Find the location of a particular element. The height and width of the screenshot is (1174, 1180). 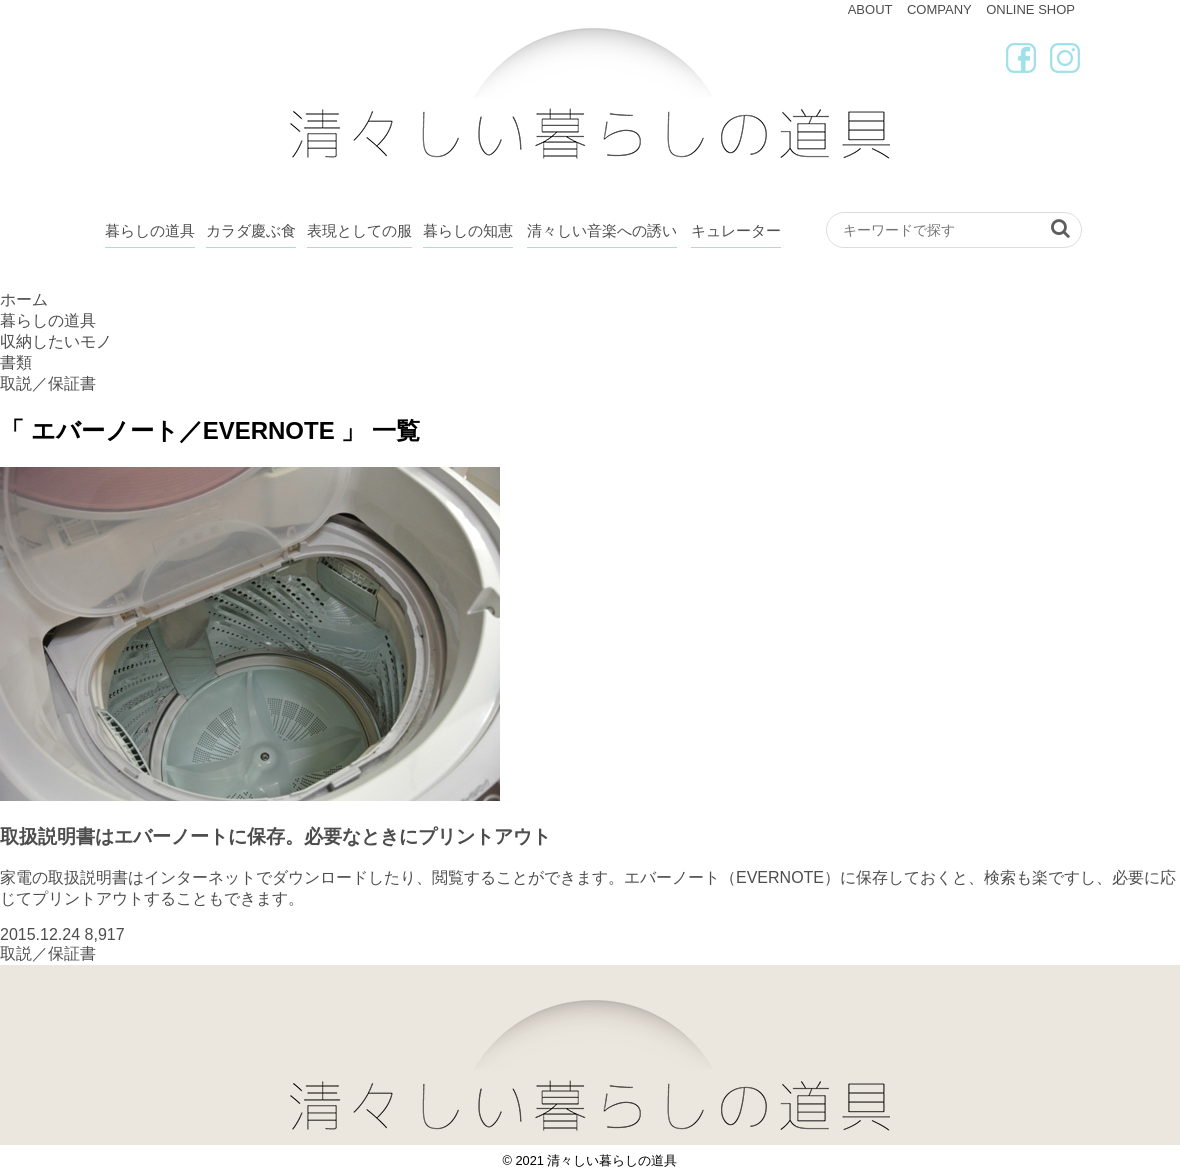

ONLINE SHOP is located at coordinates (1030, 9).